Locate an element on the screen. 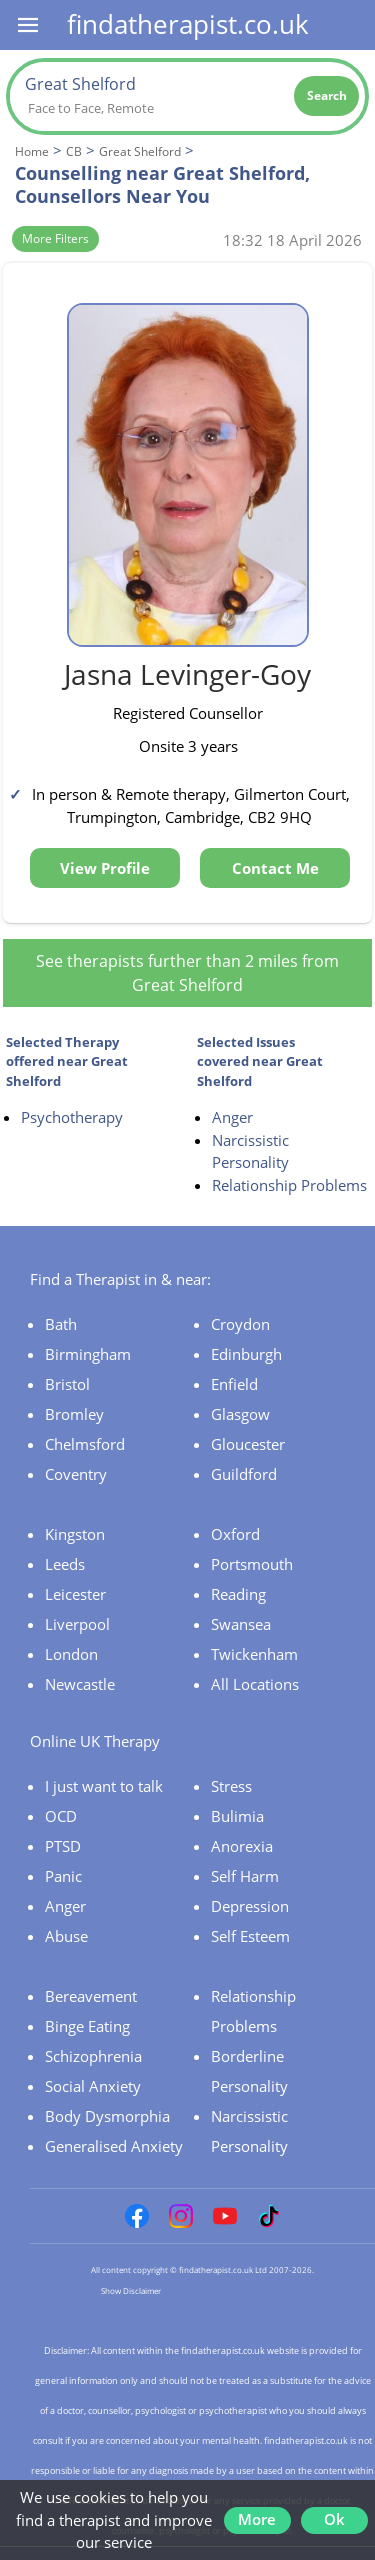 This screenshot has width=375, height=2560. I just want to talk is located at coordinates (104, 1786).